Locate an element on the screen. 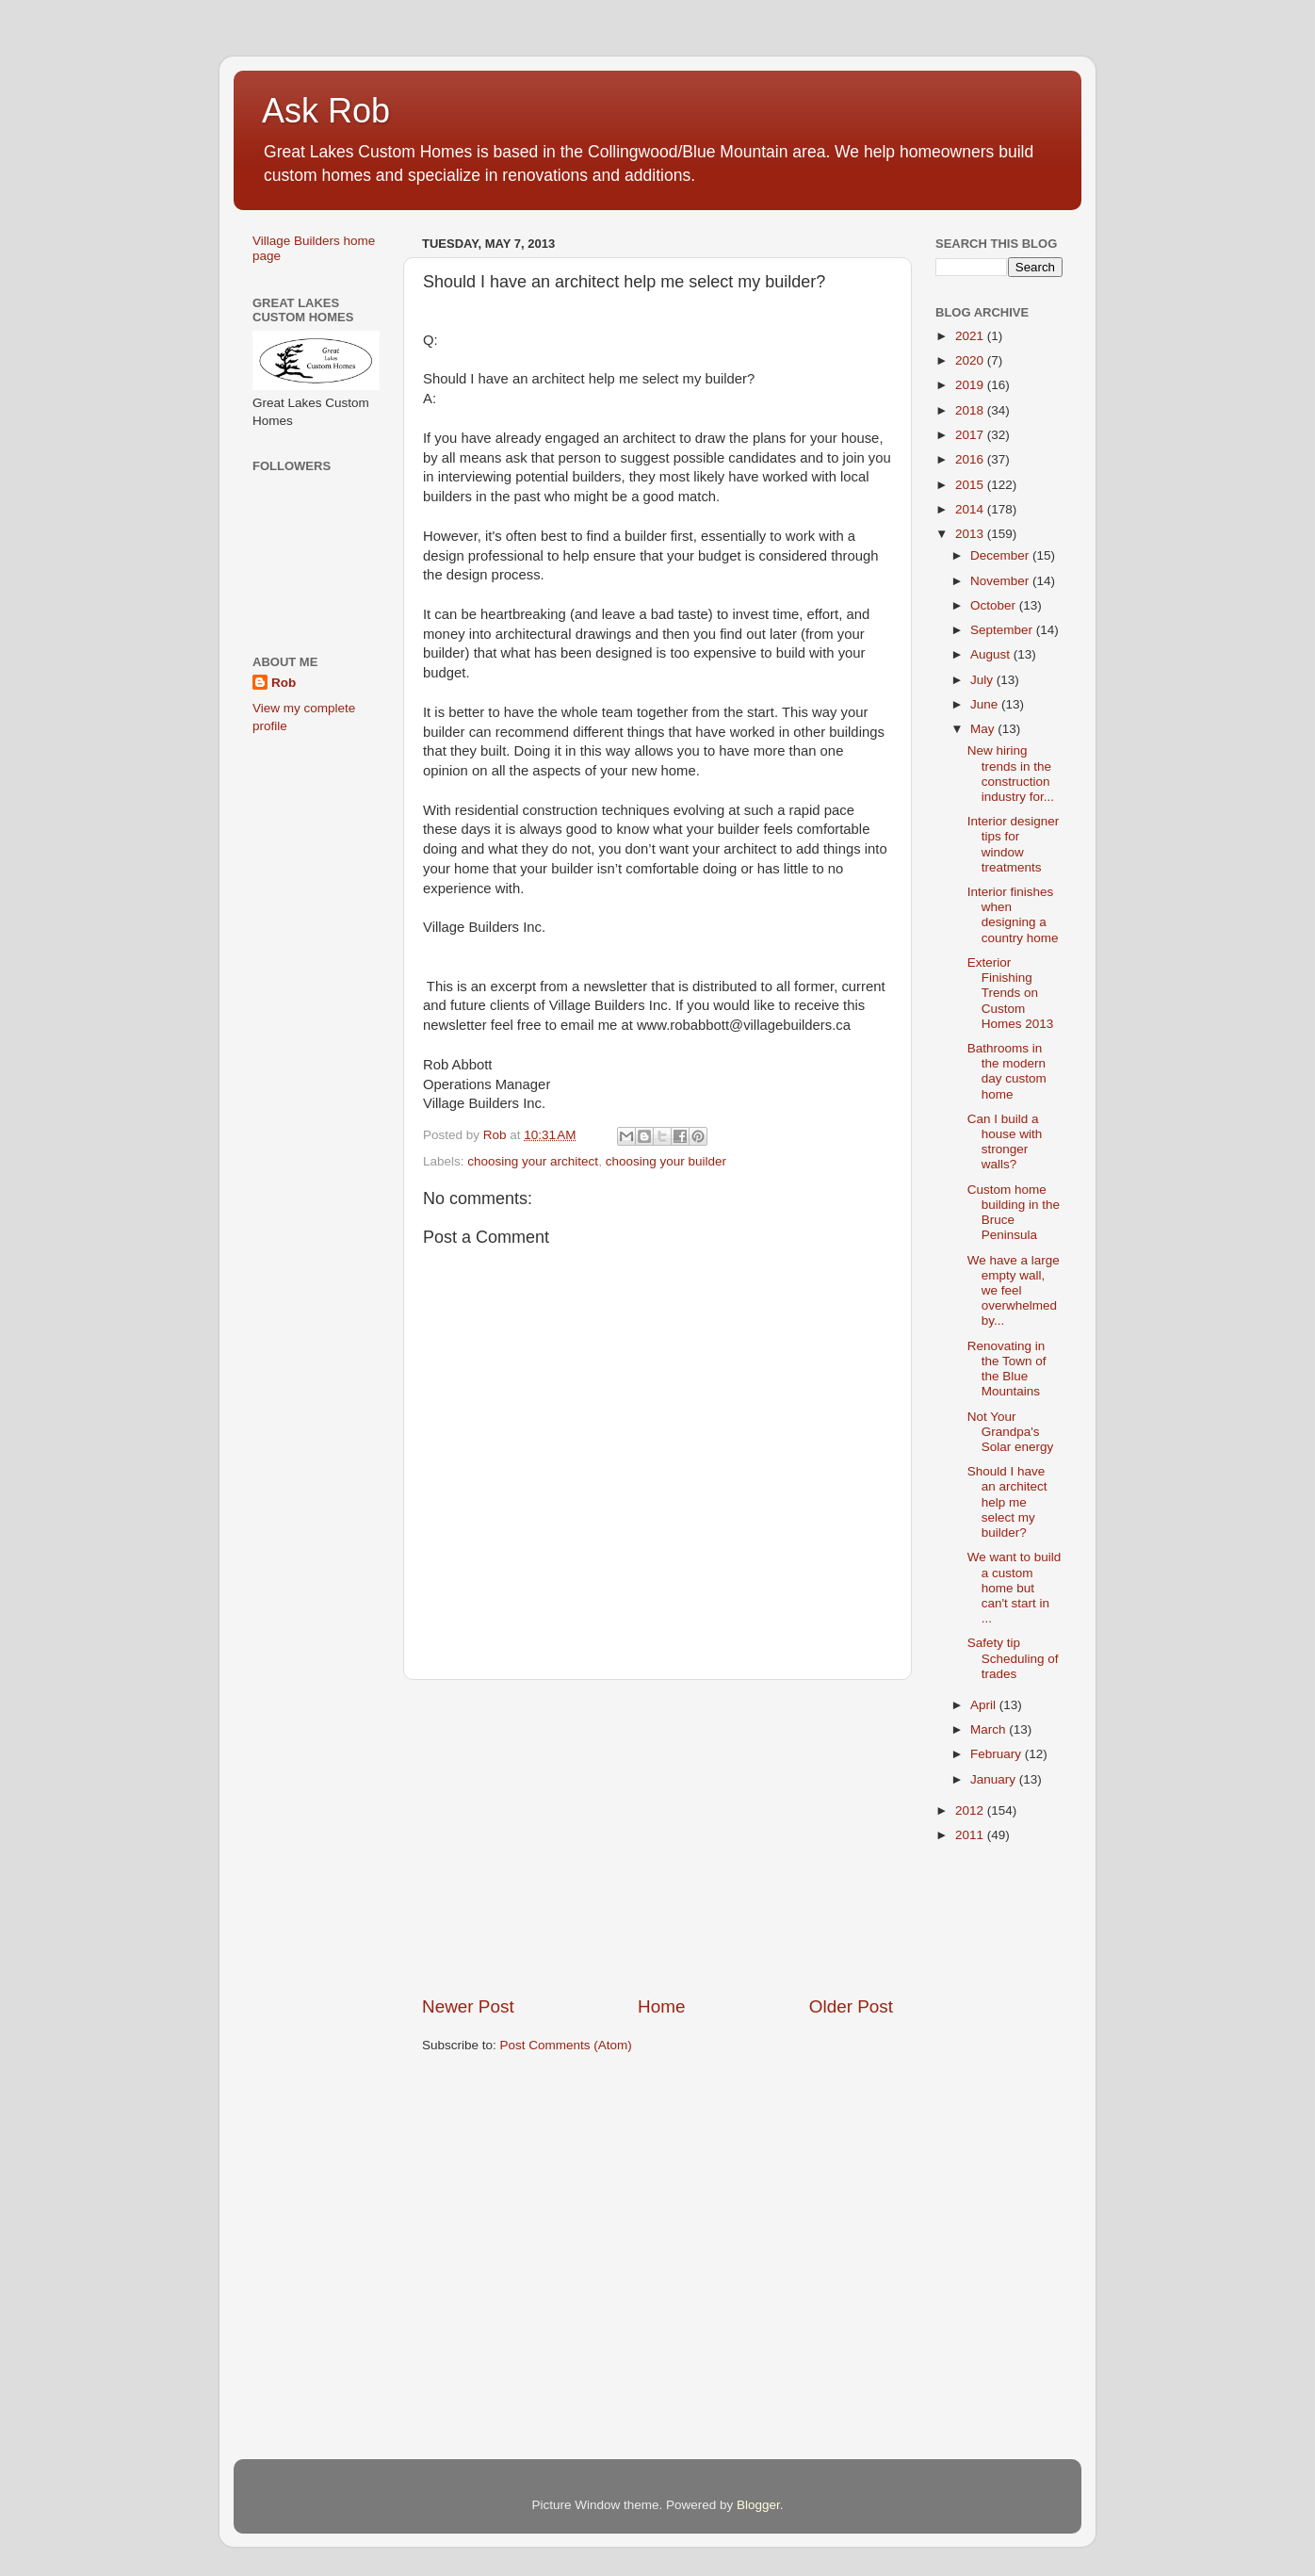  Newer Post is located at coordinates (468, 2006).